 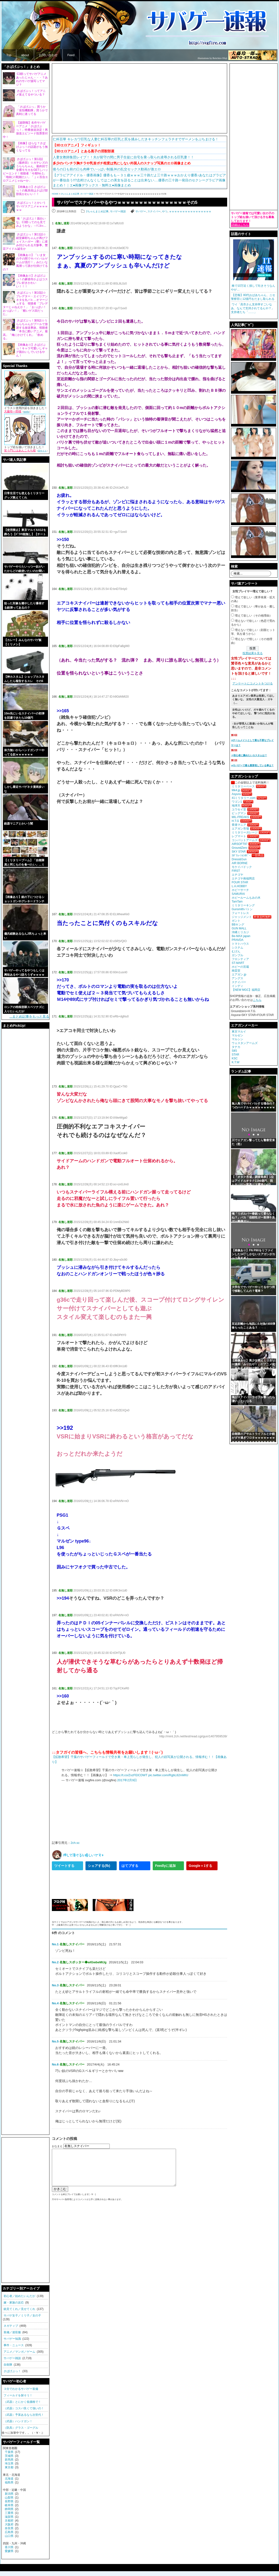 I want to click on さばげぶっ！第12話（最終回）☆ガチレズのうららちゃん、最終回で全裸モモカをGETしハッピーエンド！視聴者「今期No.1」「地獄(２期)観たい」「ｊｃ百合エロアニメじゃねーか」, so click(x=25, y=169).